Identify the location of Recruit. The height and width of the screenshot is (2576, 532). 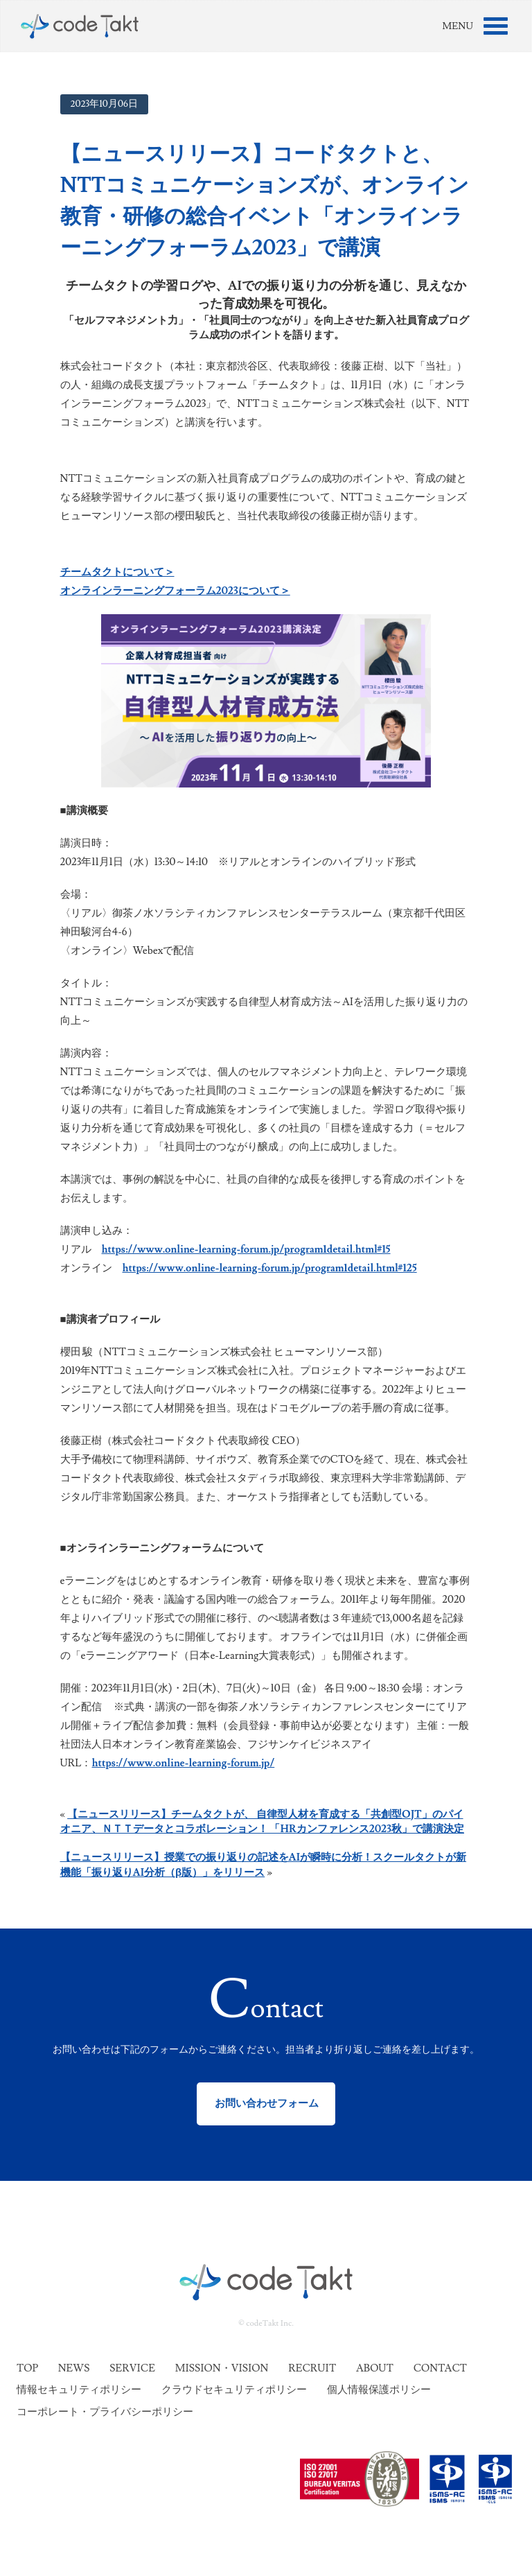
(312, 2368).